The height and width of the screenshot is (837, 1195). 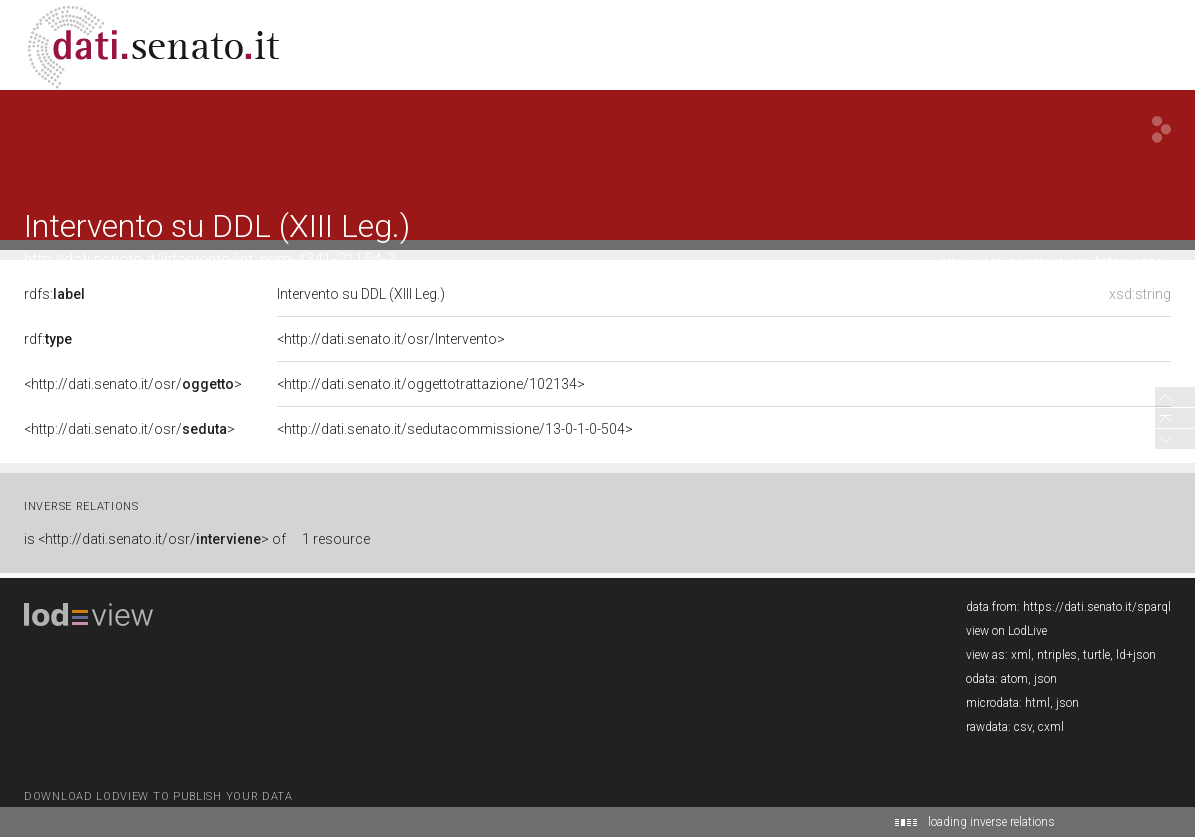 What do you see at coordinates (1136, 655) in the screenshot?
I see `ld+json` at bounding box center [1136, 655].